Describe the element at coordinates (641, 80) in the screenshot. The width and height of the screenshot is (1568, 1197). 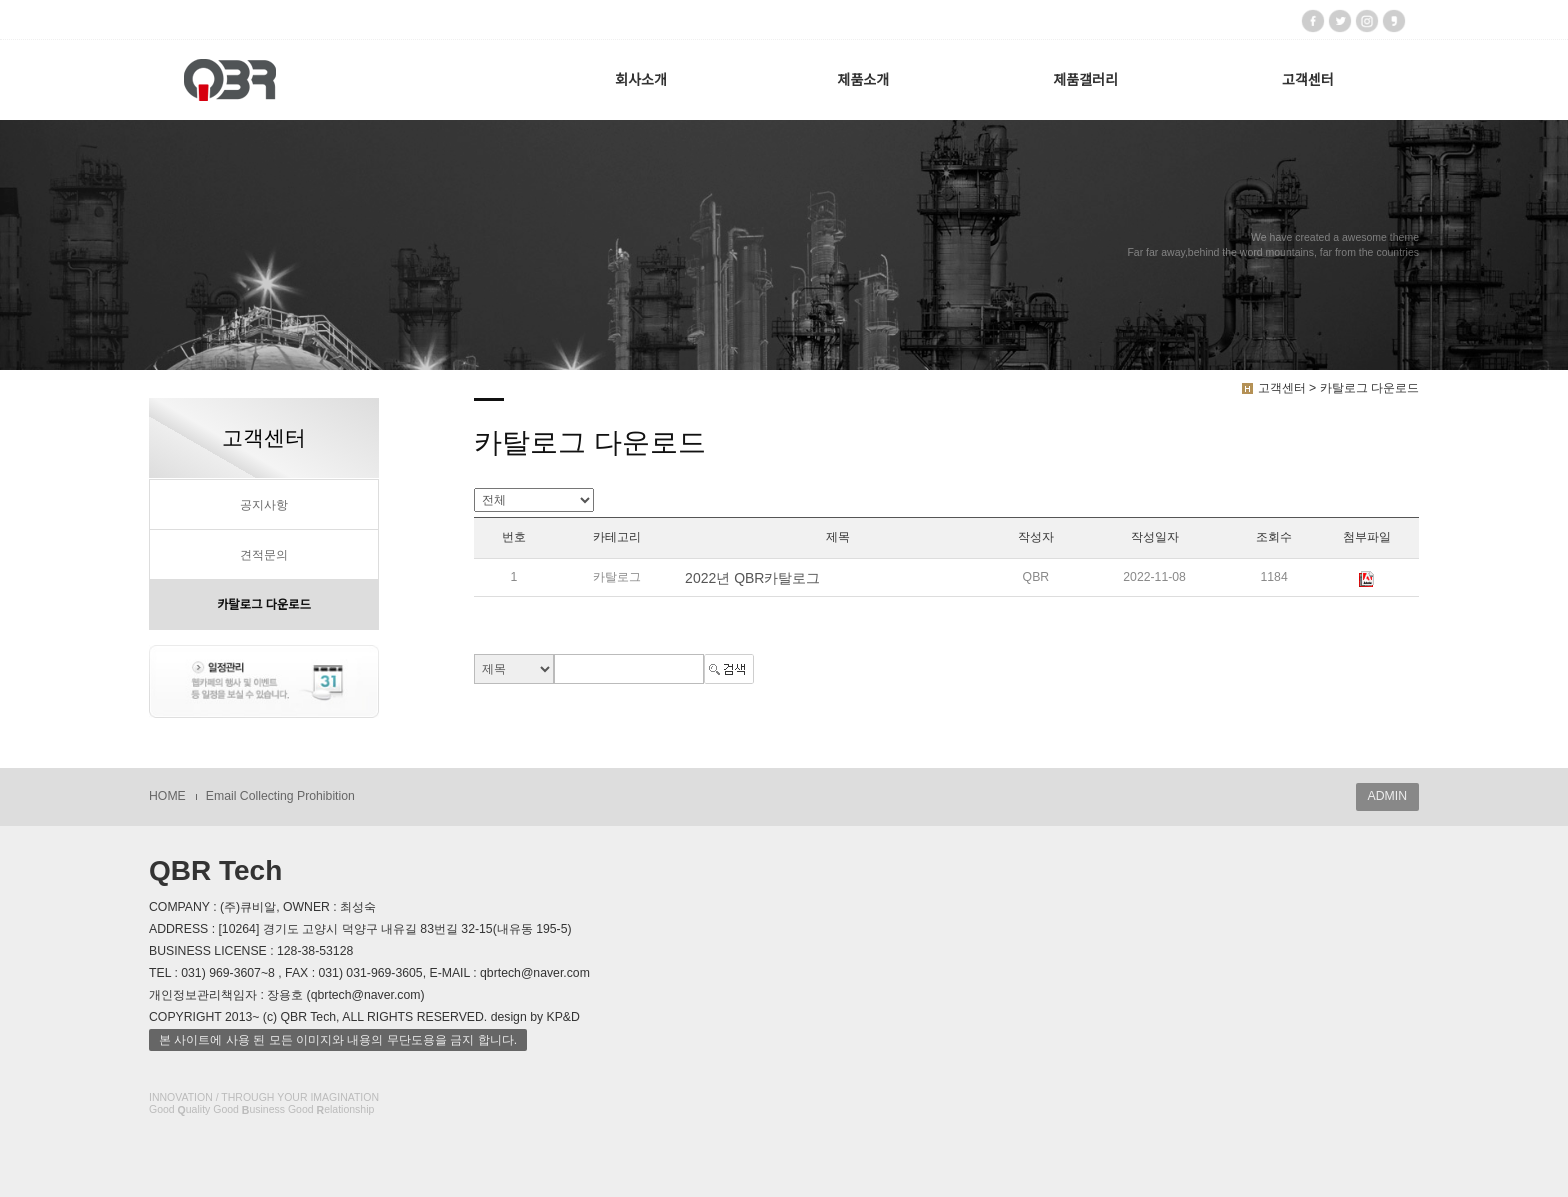
I see `회사소개` at that location.